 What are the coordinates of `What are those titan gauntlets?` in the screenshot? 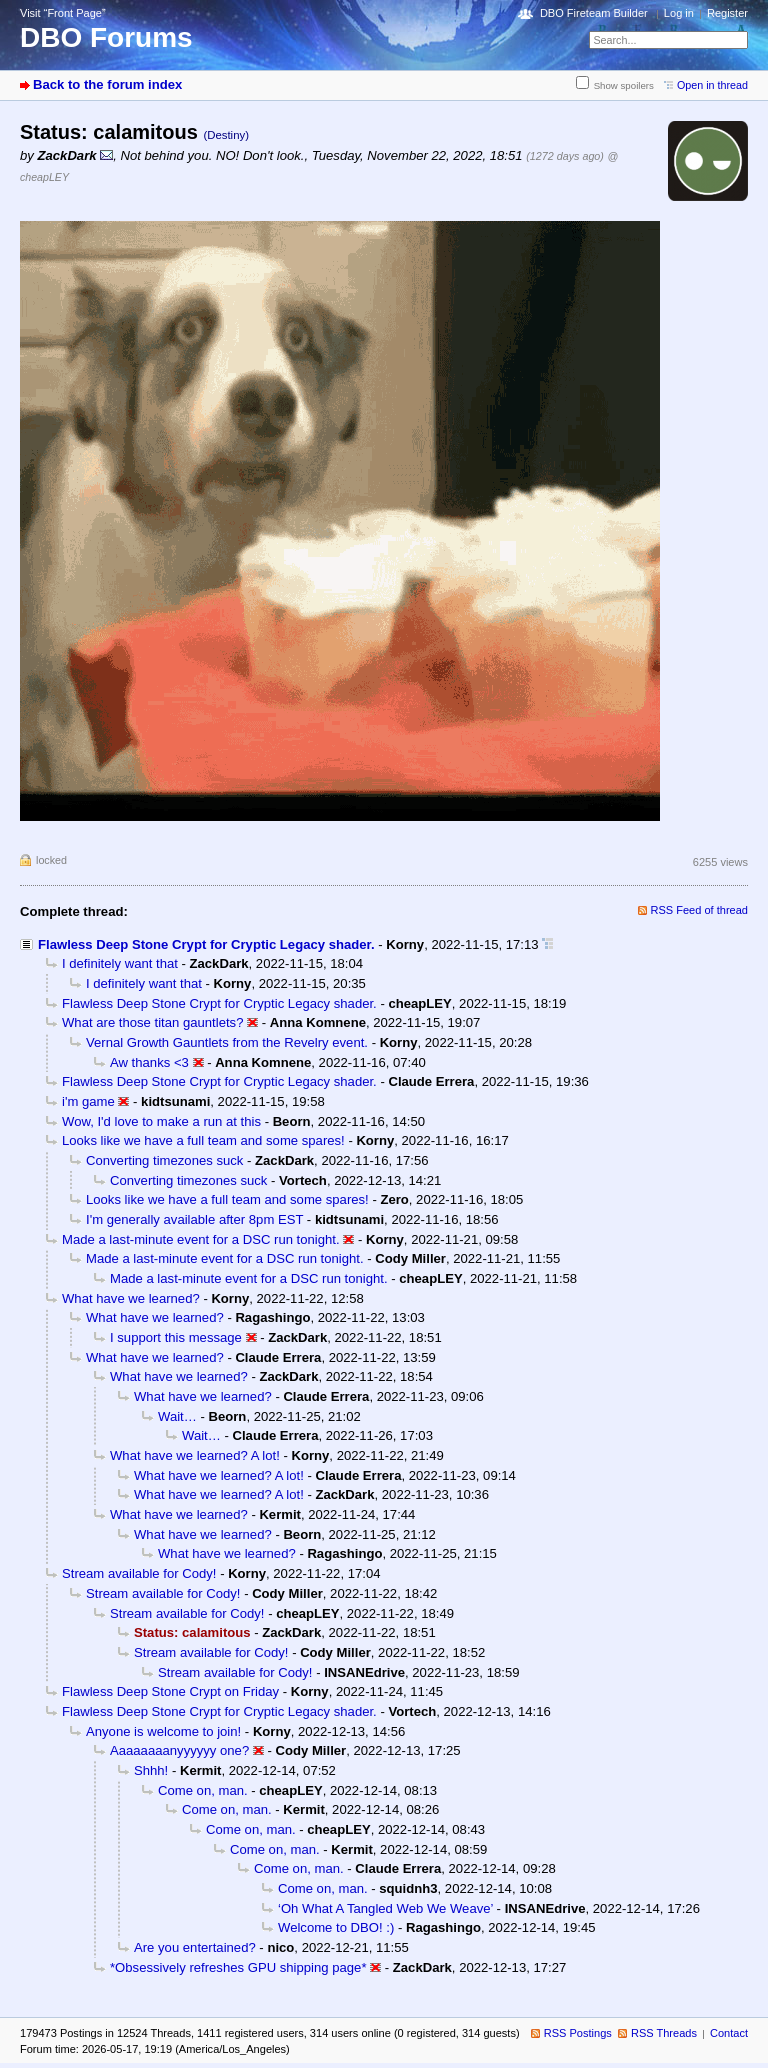 It's located at (152, 1022).